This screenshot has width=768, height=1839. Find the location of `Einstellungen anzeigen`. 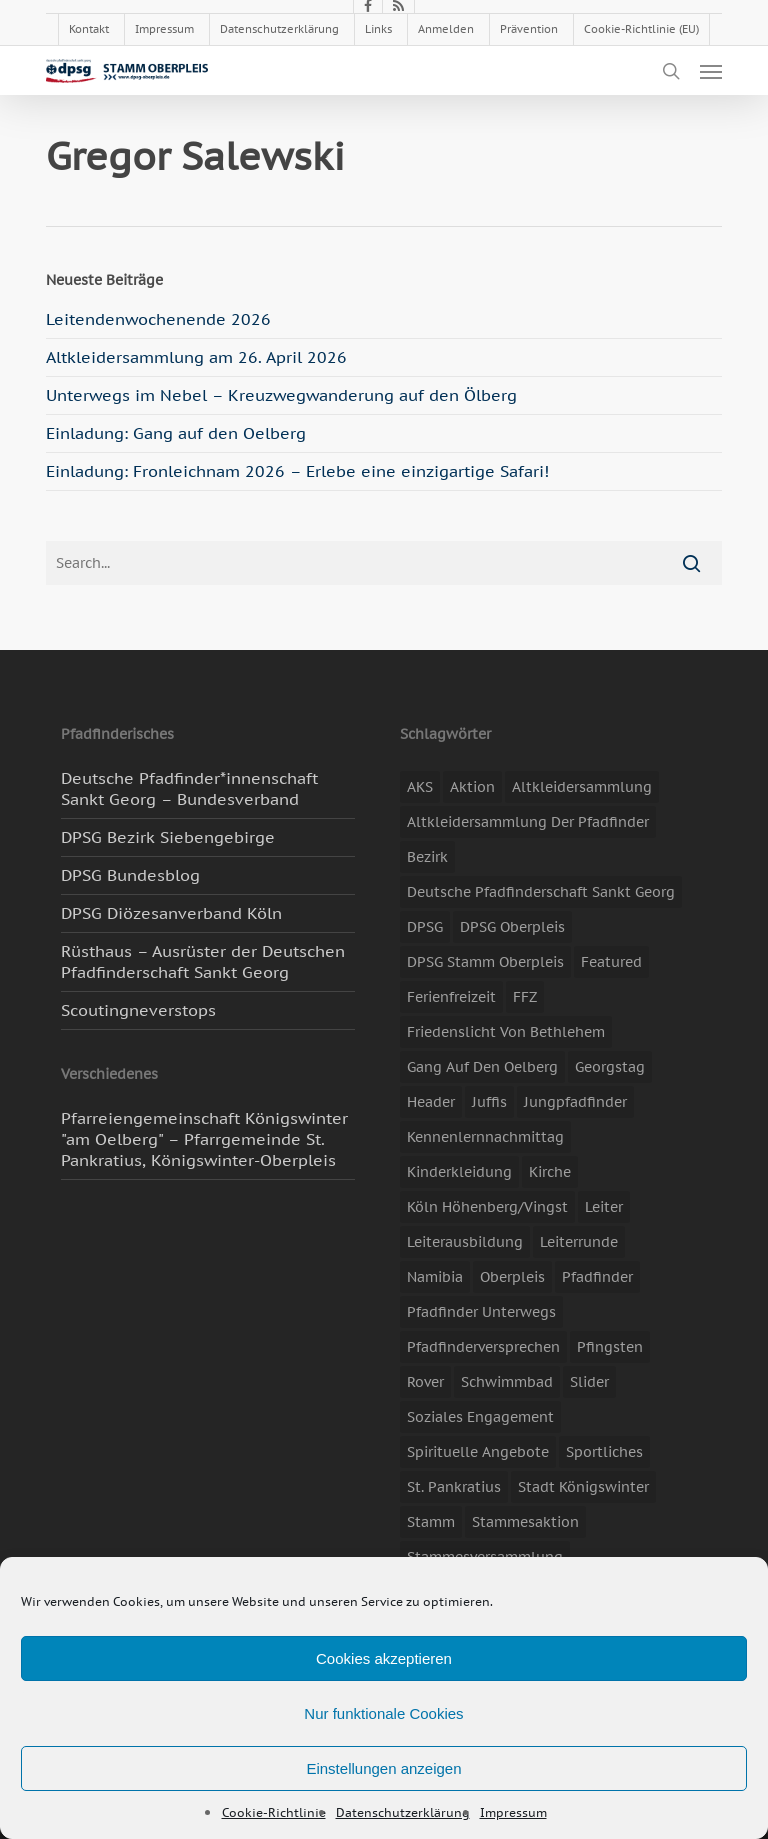

Einstellungen anzeigen is located at coordinates (383, 1768).